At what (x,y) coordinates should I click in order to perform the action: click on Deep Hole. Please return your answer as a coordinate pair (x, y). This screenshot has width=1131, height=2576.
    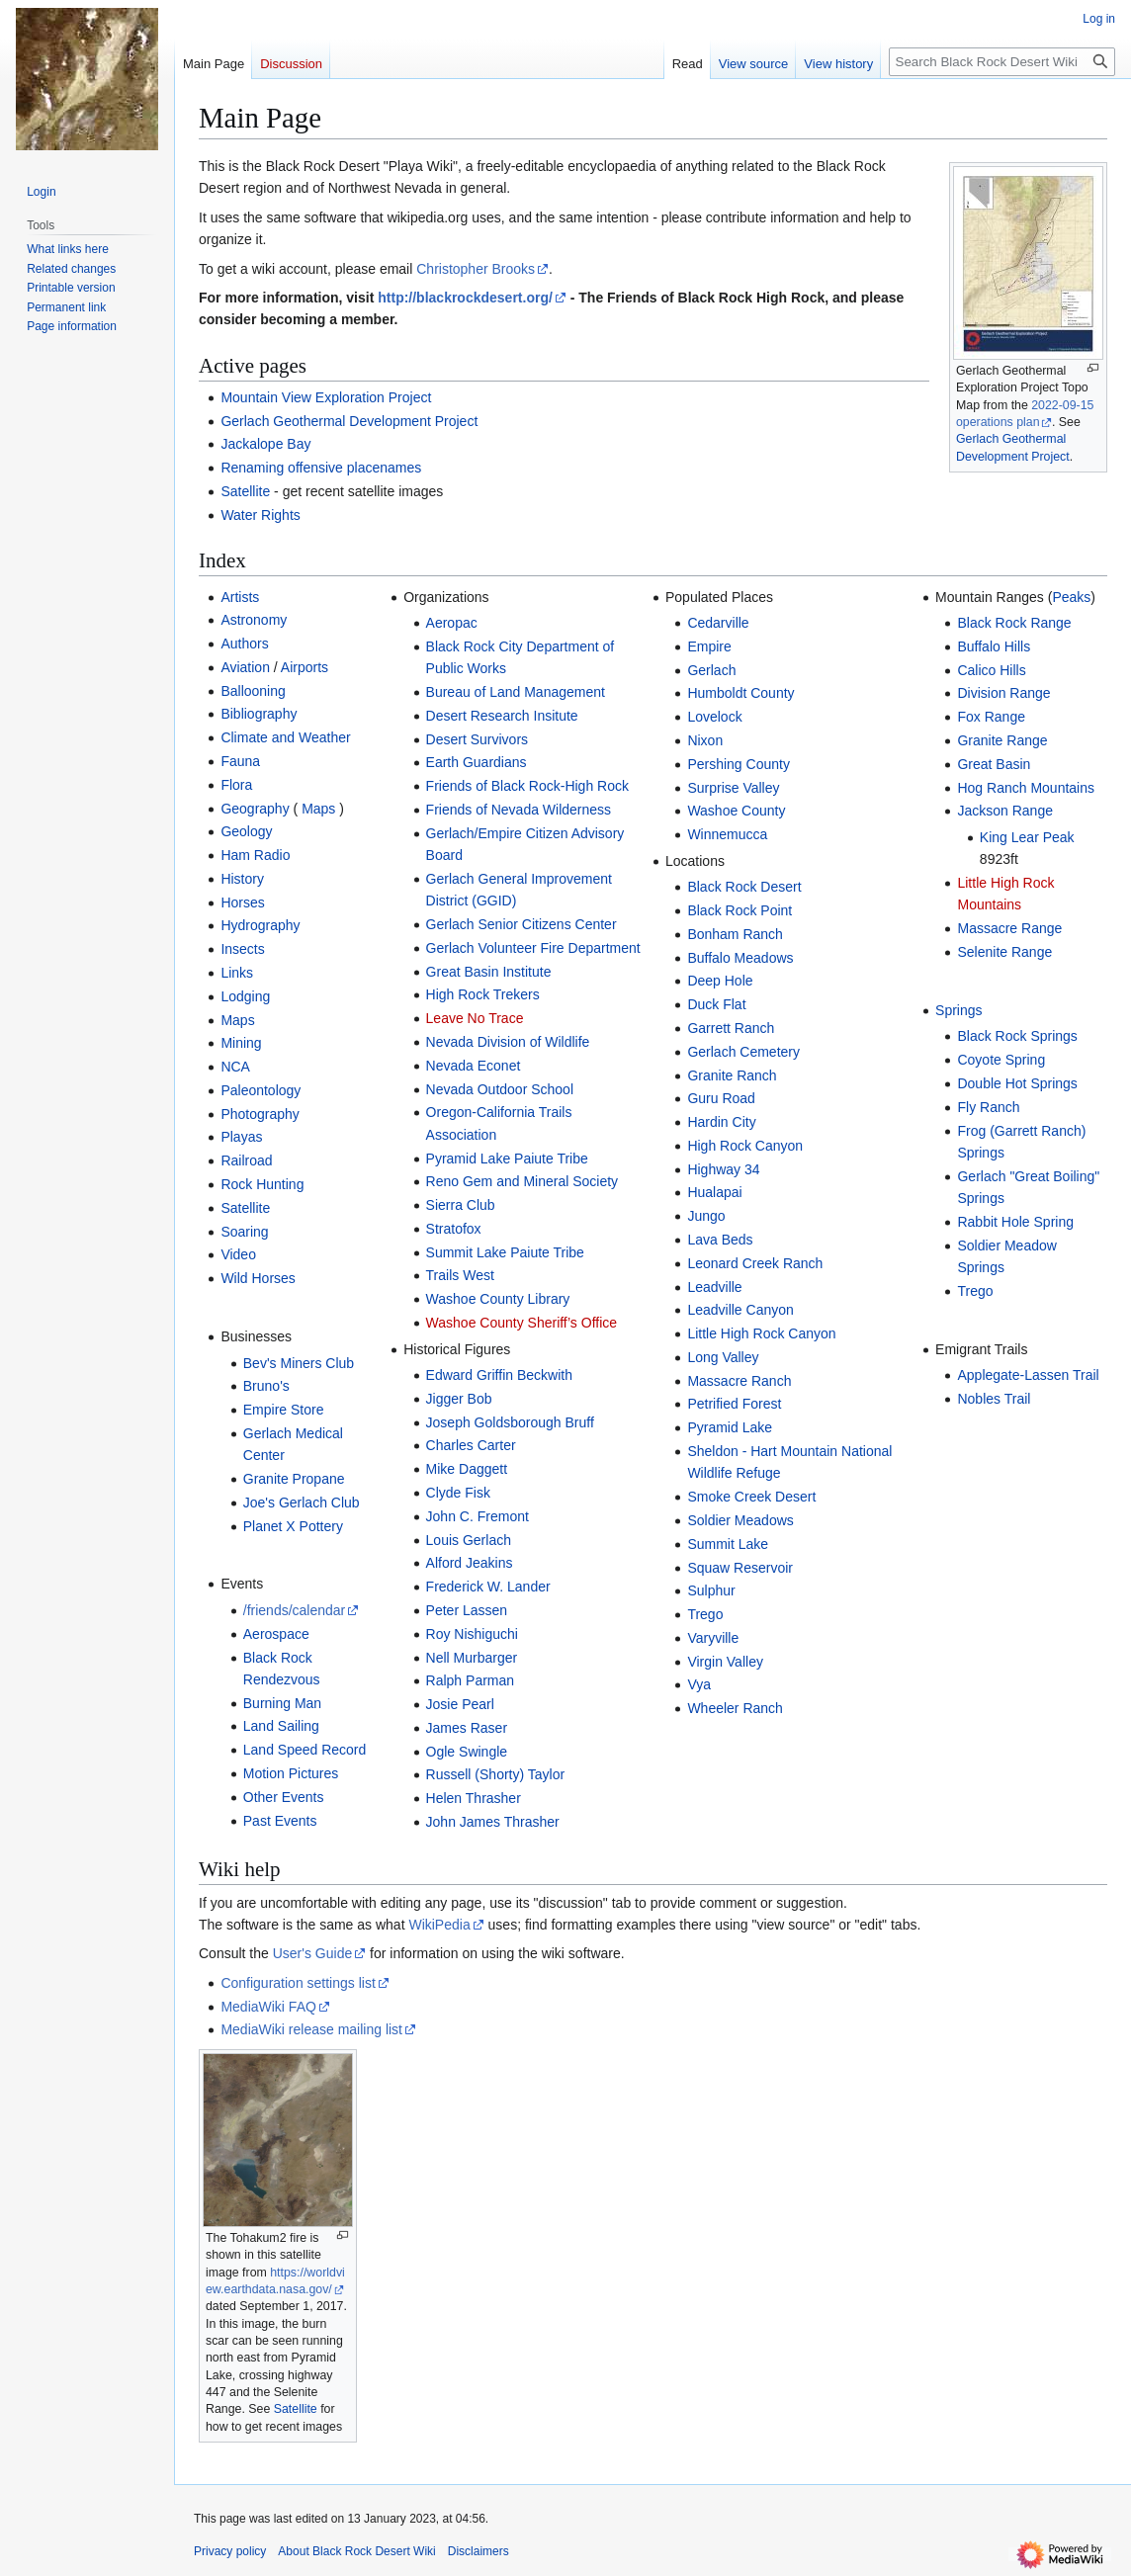
    Looking at the image, I should click on (719, 980).